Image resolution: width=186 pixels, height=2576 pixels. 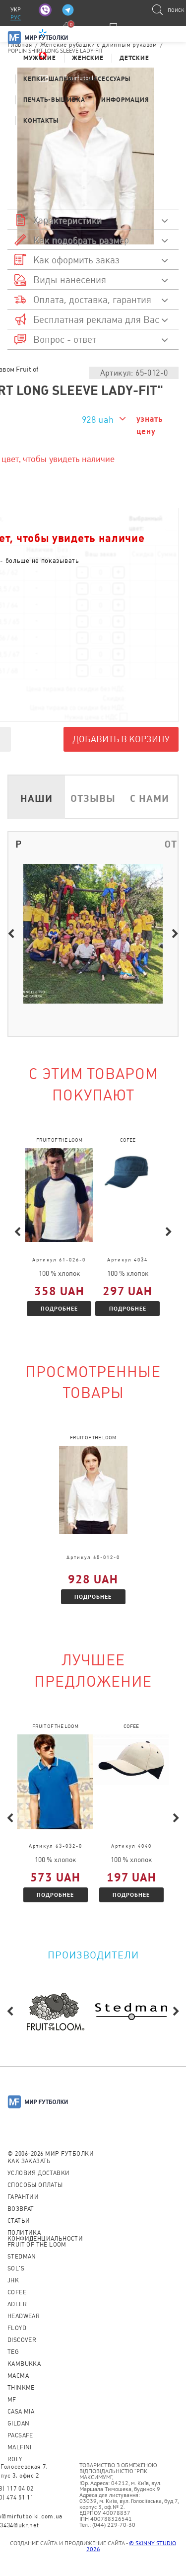 I want to click on Добавить в корзину, so click(x=121, y=739).